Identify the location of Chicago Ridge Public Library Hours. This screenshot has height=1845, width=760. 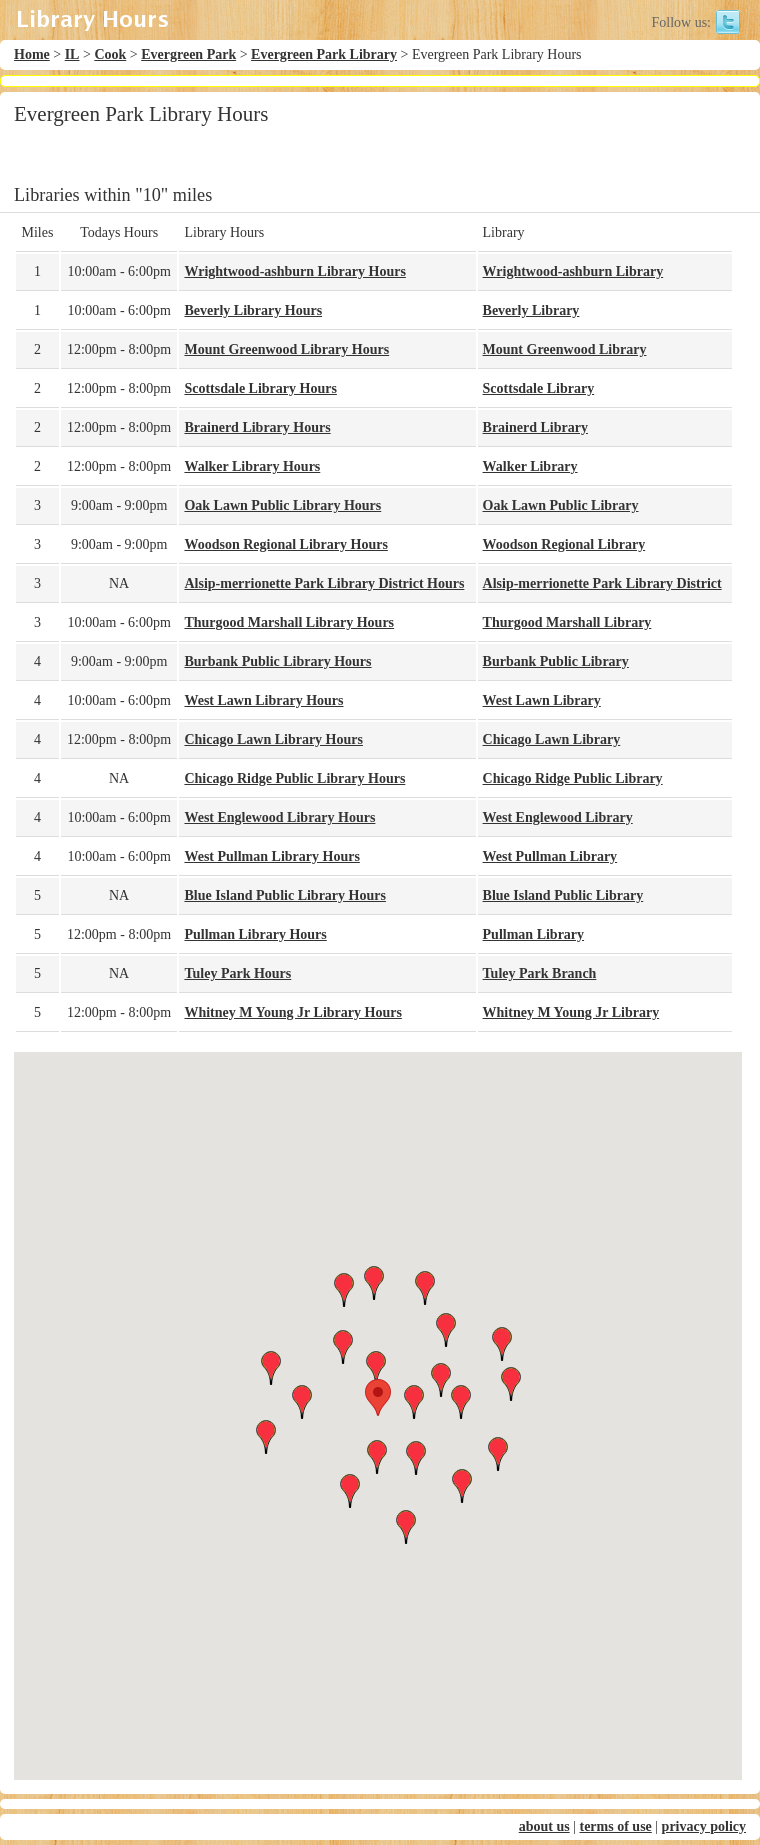
(294, 778).